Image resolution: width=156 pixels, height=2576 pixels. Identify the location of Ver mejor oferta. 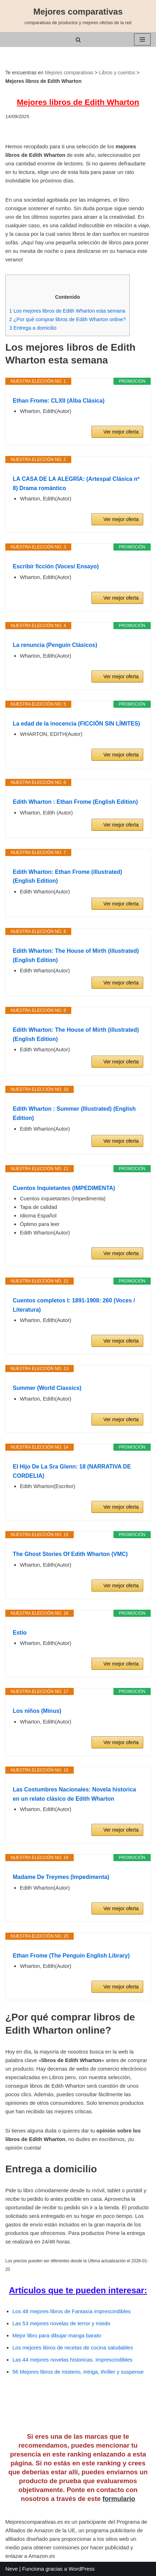
(121, 432).